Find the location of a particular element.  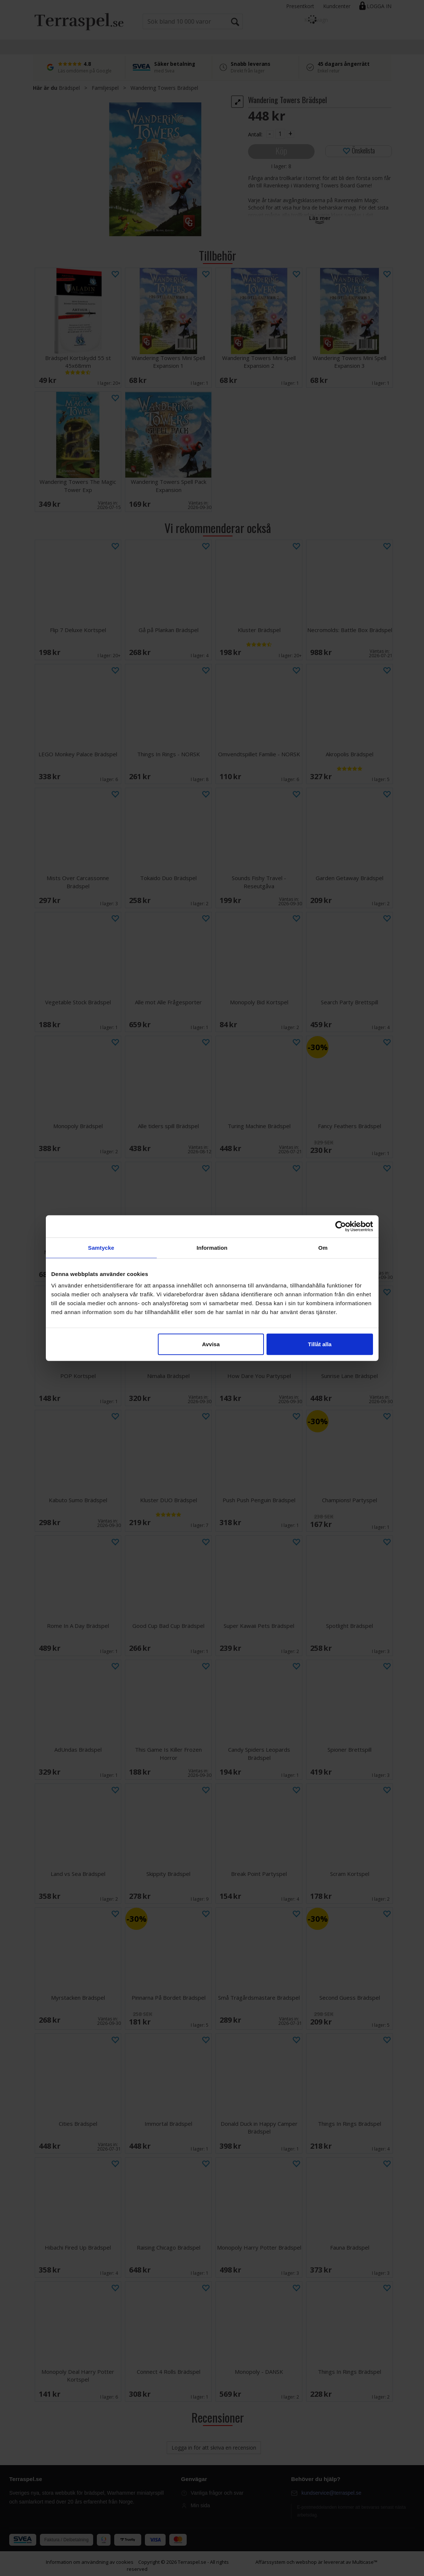

Om [tab] is located at coordinates (323, 1247).